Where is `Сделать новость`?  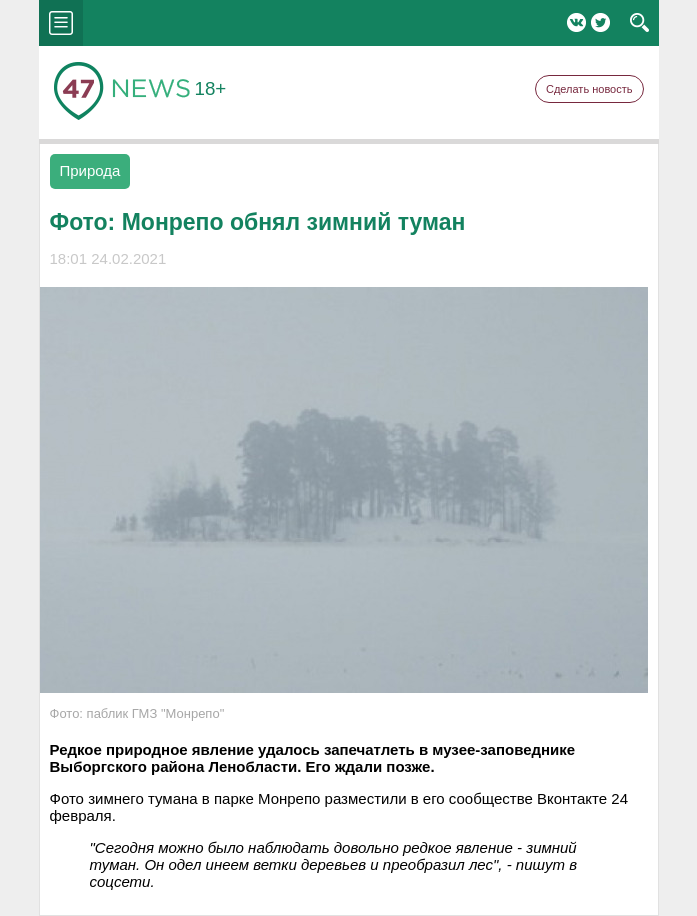 Сделать новость is located at coordinates (589, 89).